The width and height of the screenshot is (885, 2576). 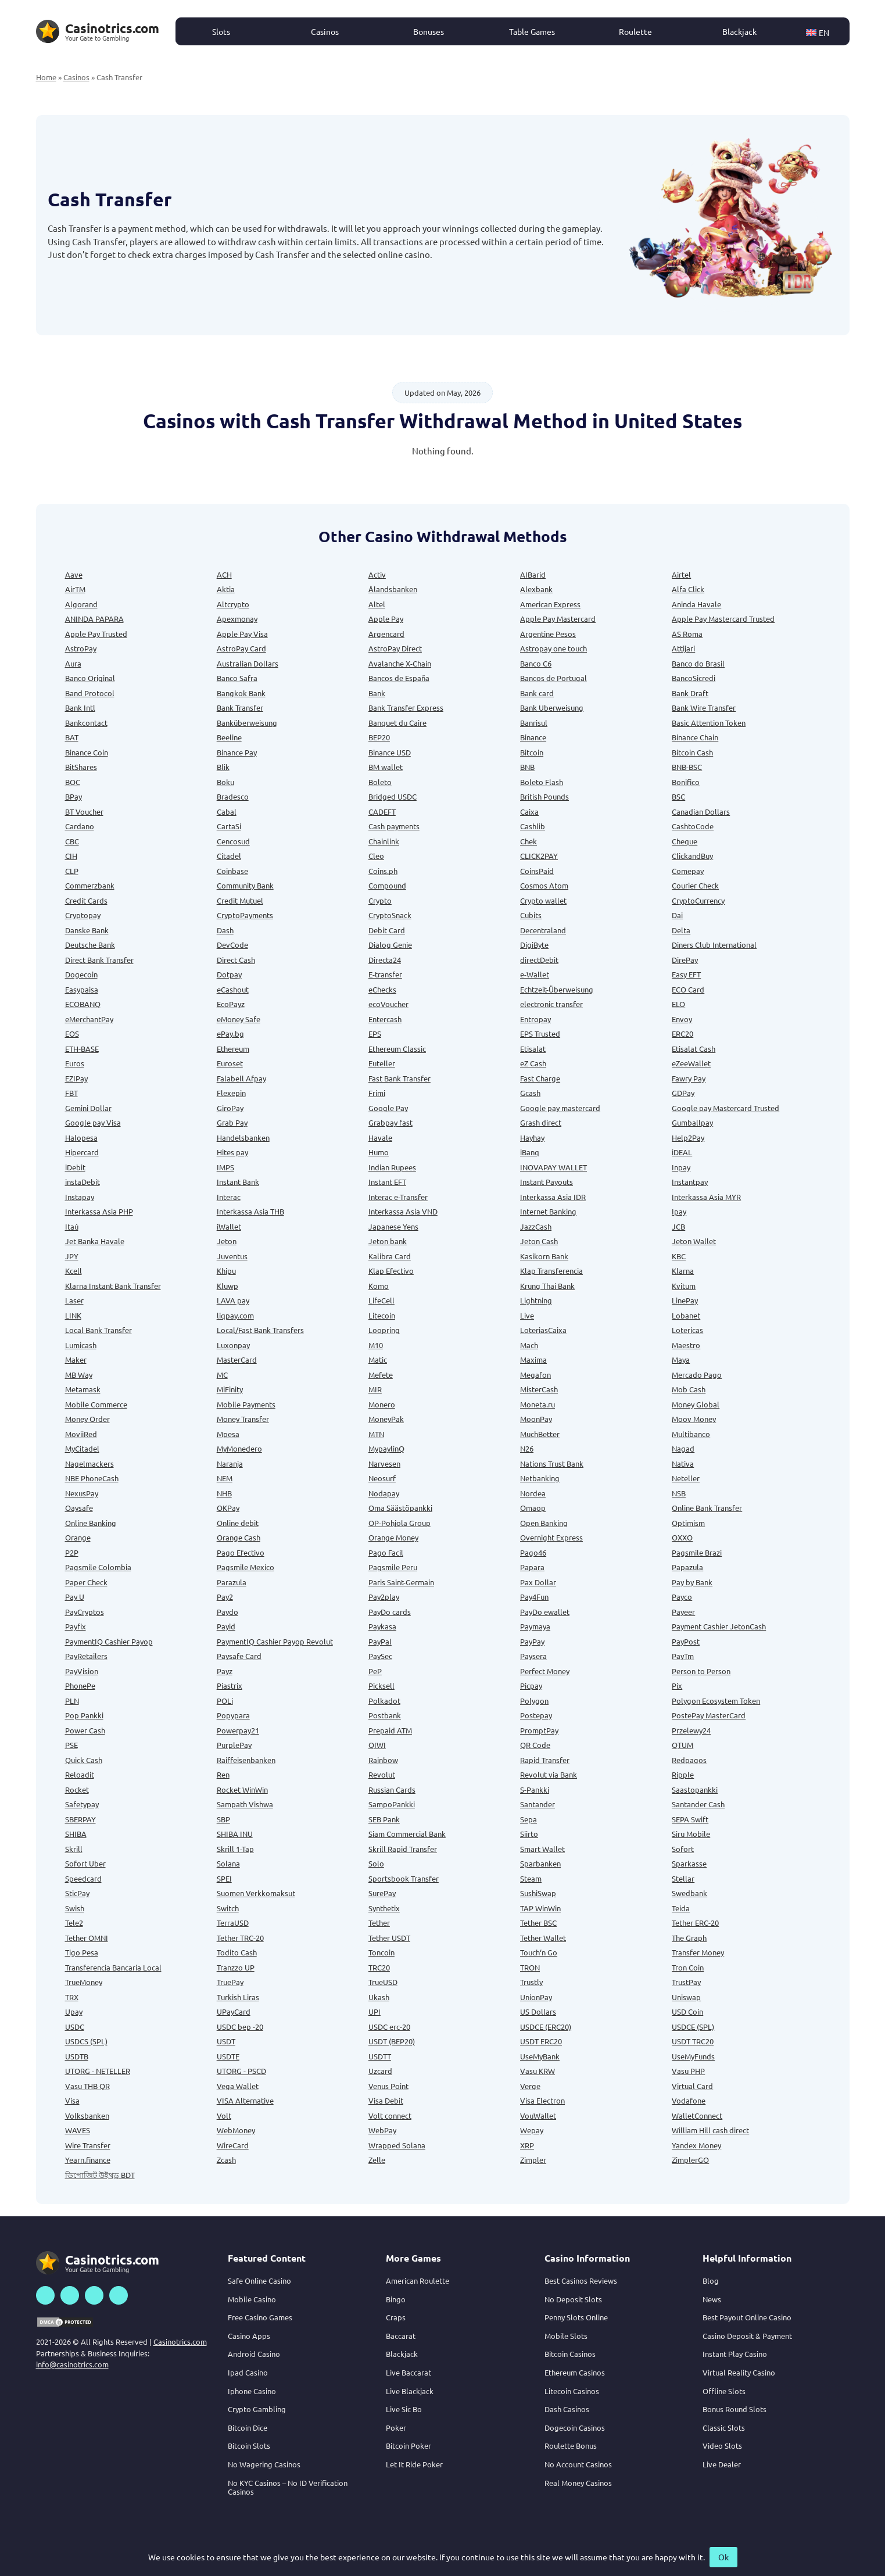 I want to click on Moov Money, so click(x=694, y=1419).